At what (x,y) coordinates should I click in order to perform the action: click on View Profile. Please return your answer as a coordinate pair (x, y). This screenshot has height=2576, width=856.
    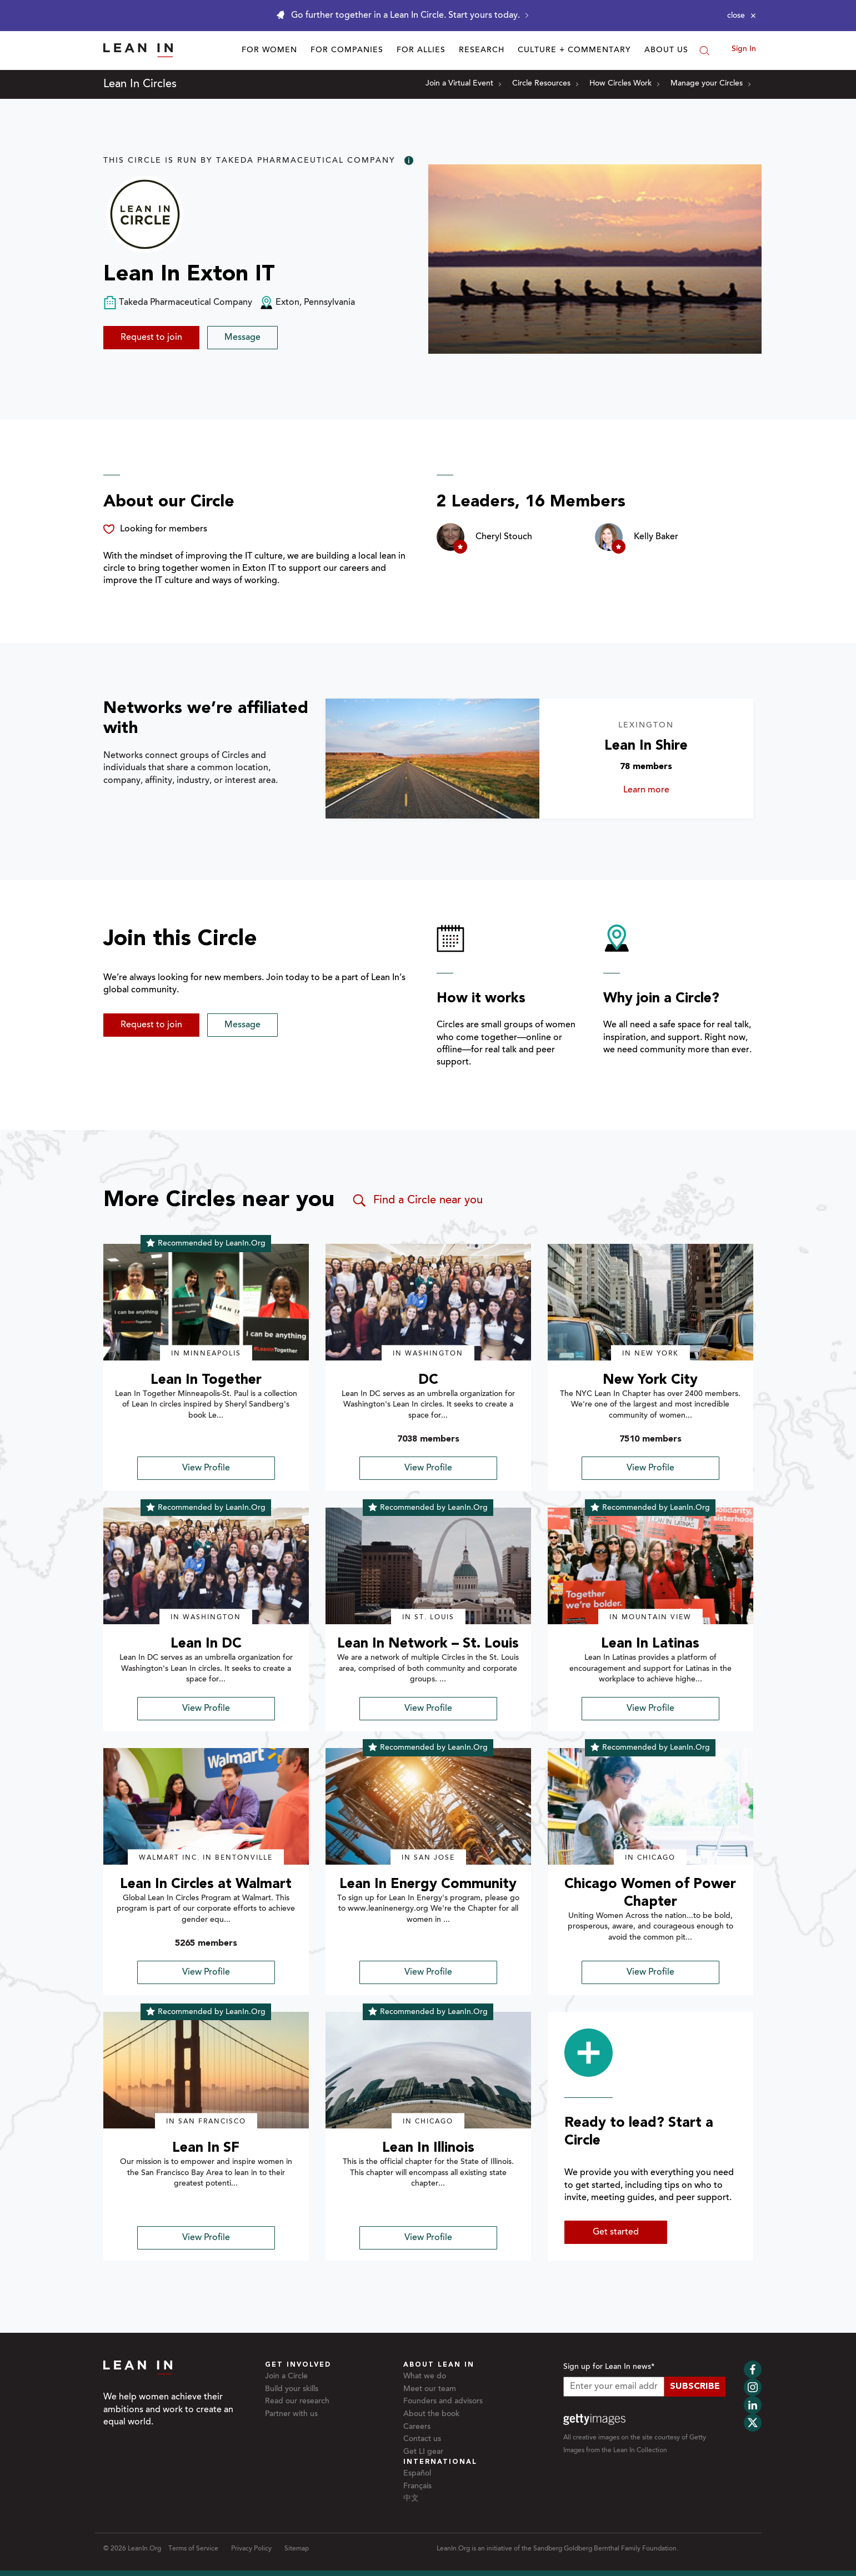
    Looking at the image, I should click on (206, 1468).